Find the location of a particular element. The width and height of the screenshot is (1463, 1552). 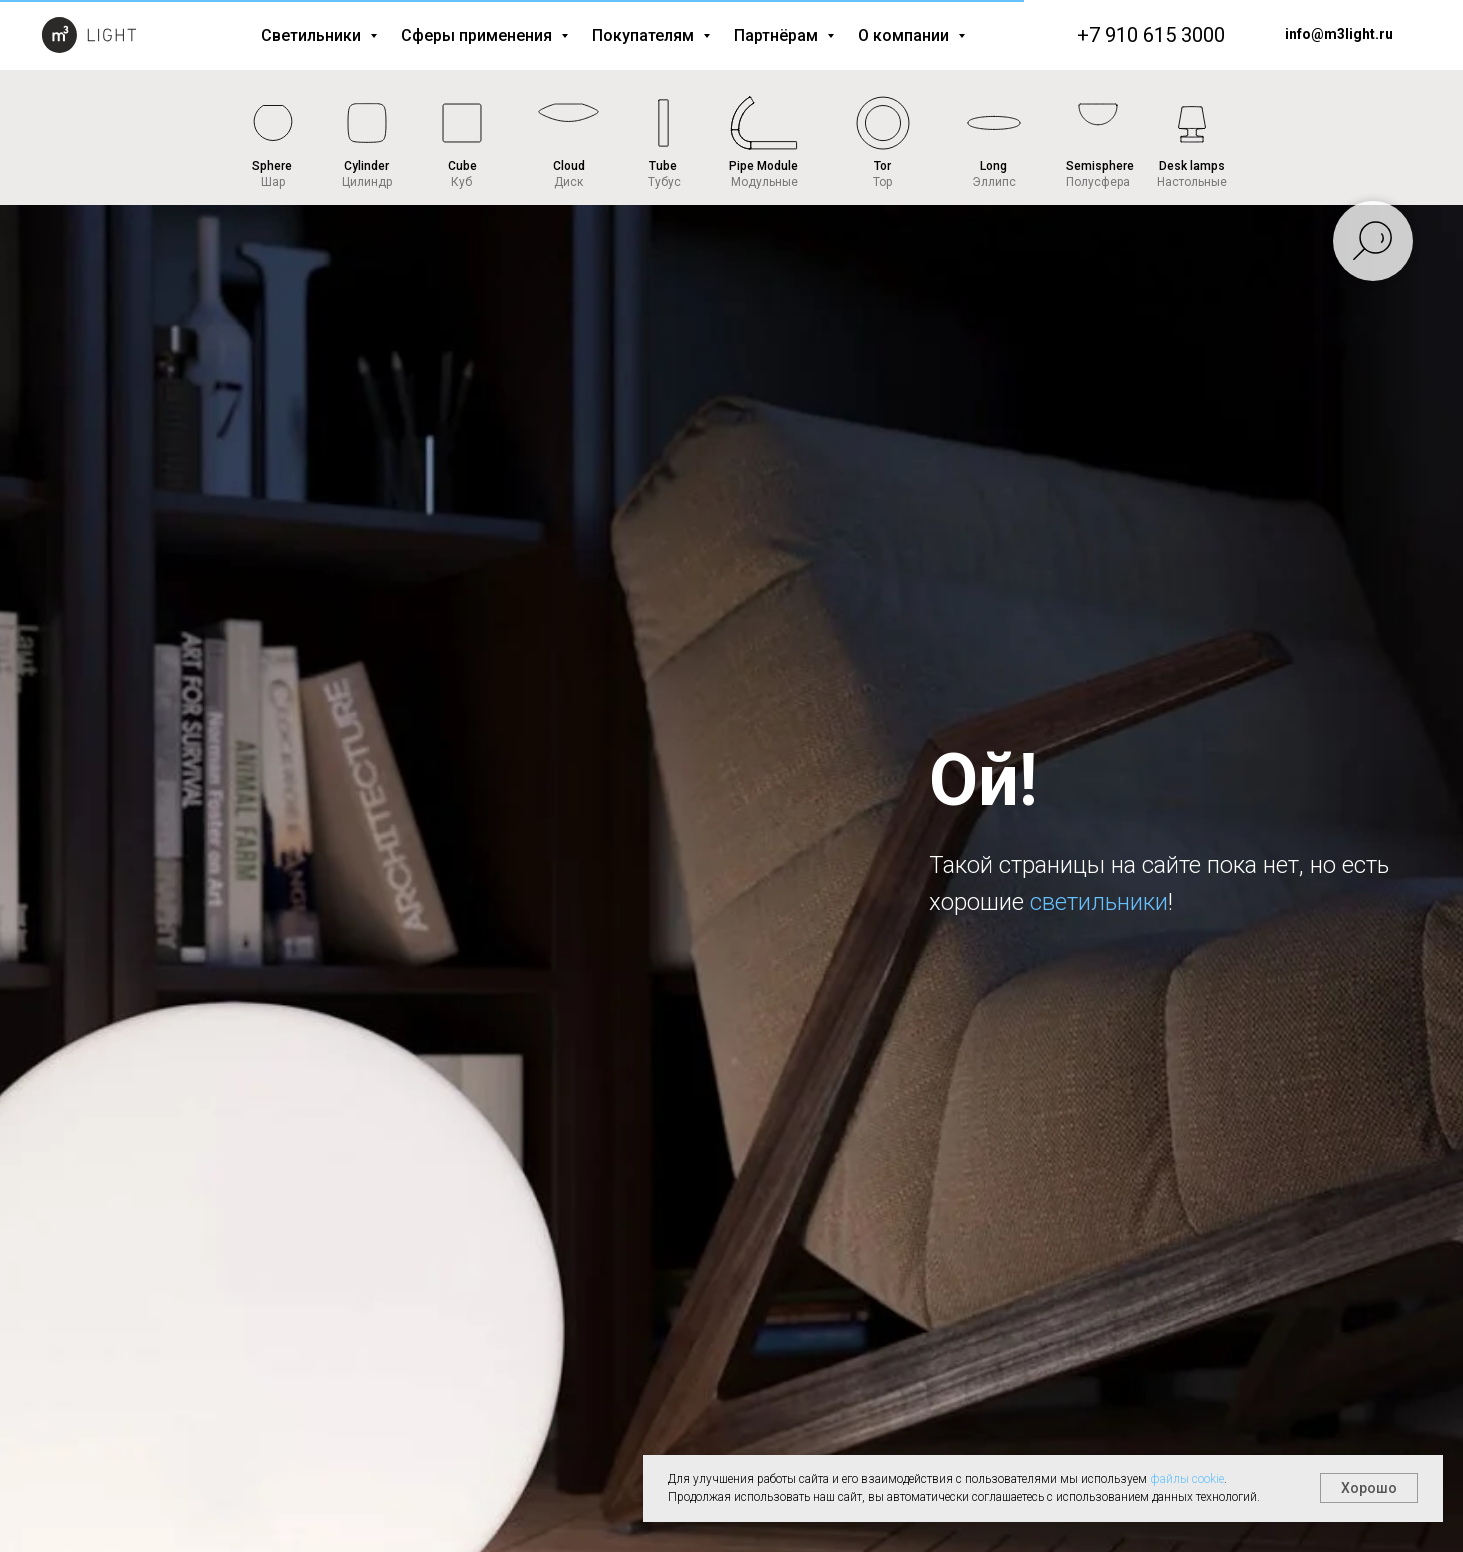

Эллипс is located at coordinates (994, 182).